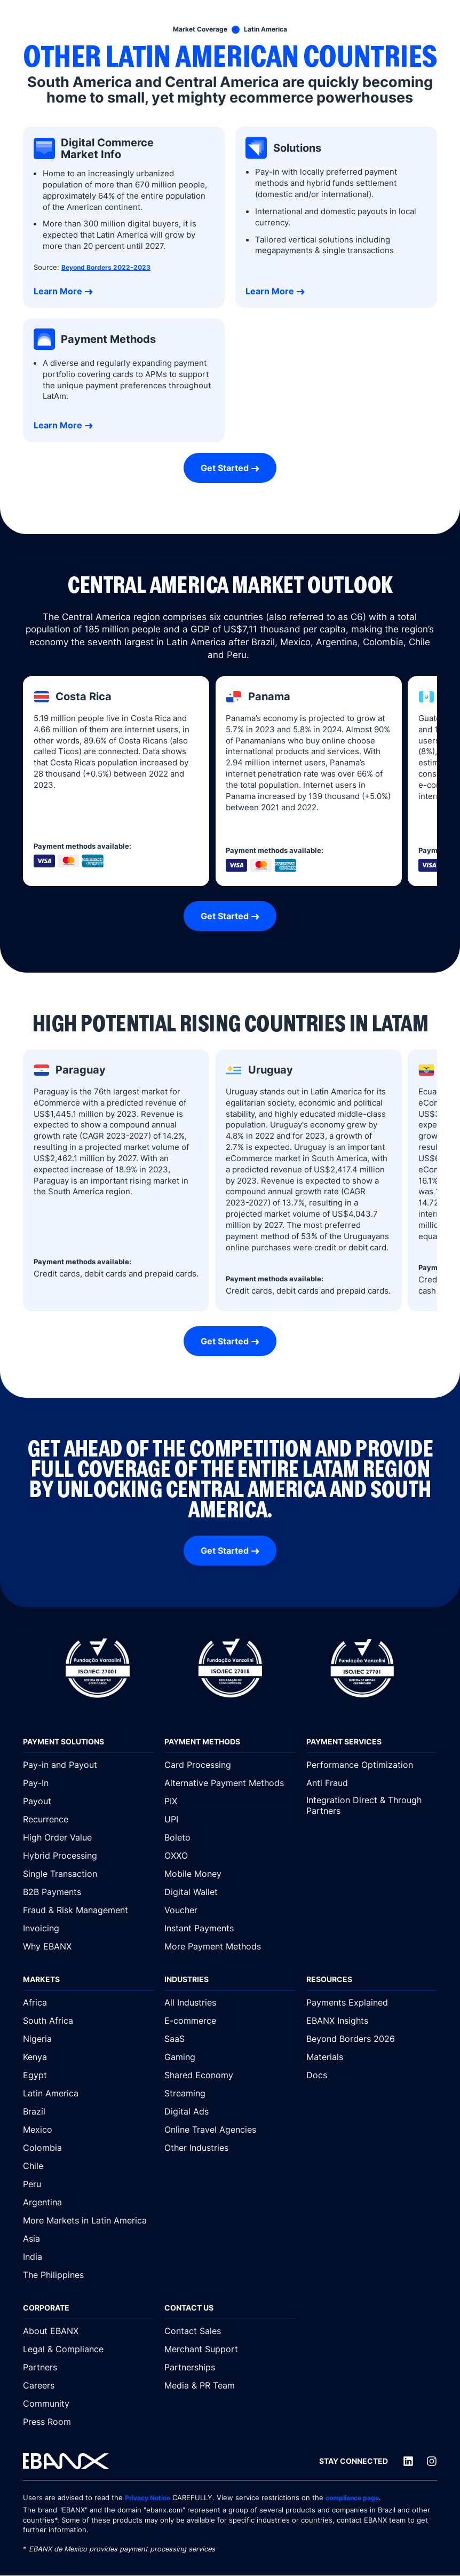 The width and height of the screenshot is (460, 2576). I want to click on [Mobile Money], so click(229, 1873).